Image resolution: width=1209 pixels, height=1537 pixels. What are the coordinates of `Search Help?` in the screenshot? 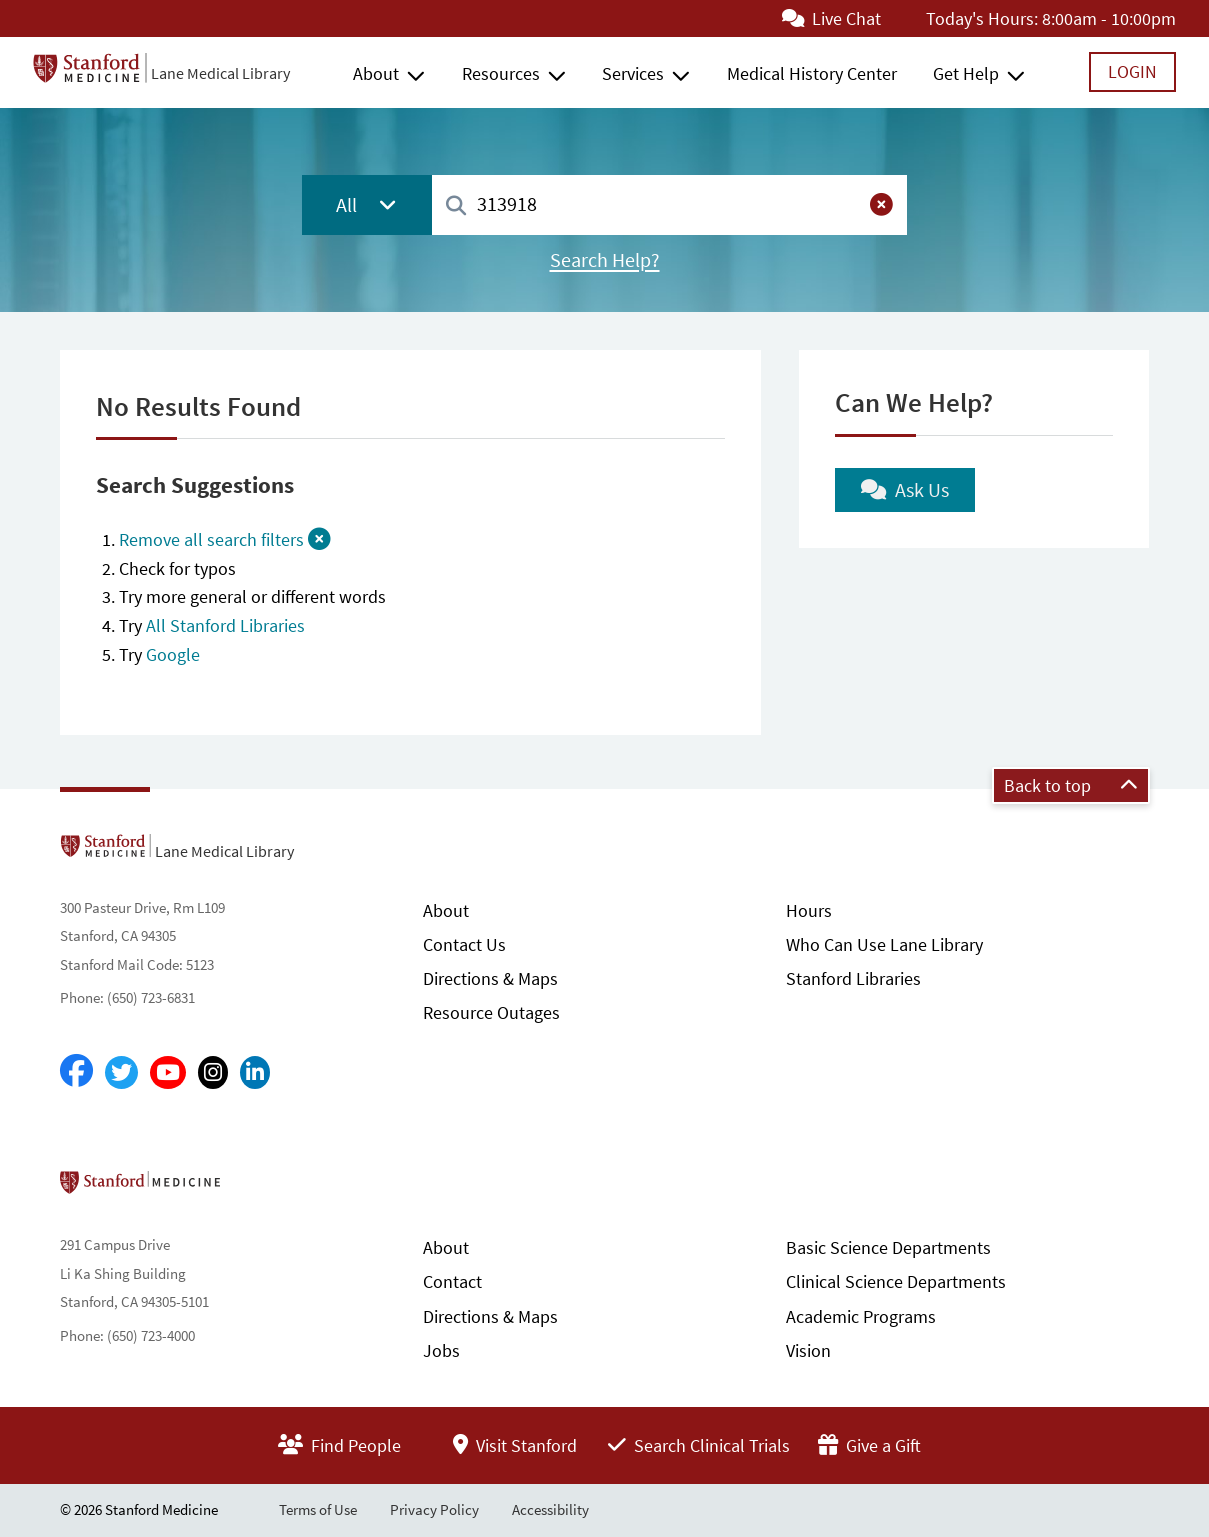 It's located at (605, 260).